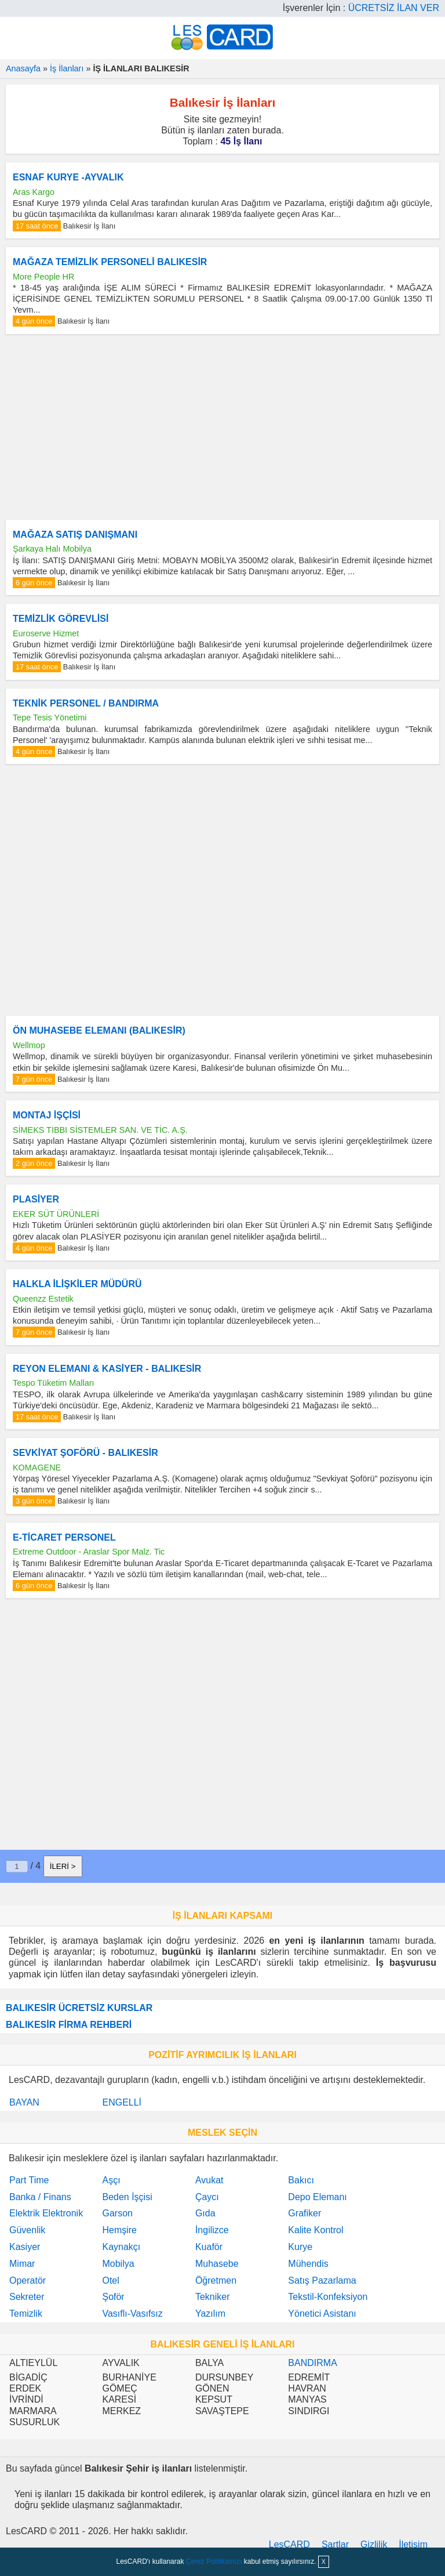 The width and height of the screenshot is (445, 2576). I want to click on Hemşire, so click(119, 2230).